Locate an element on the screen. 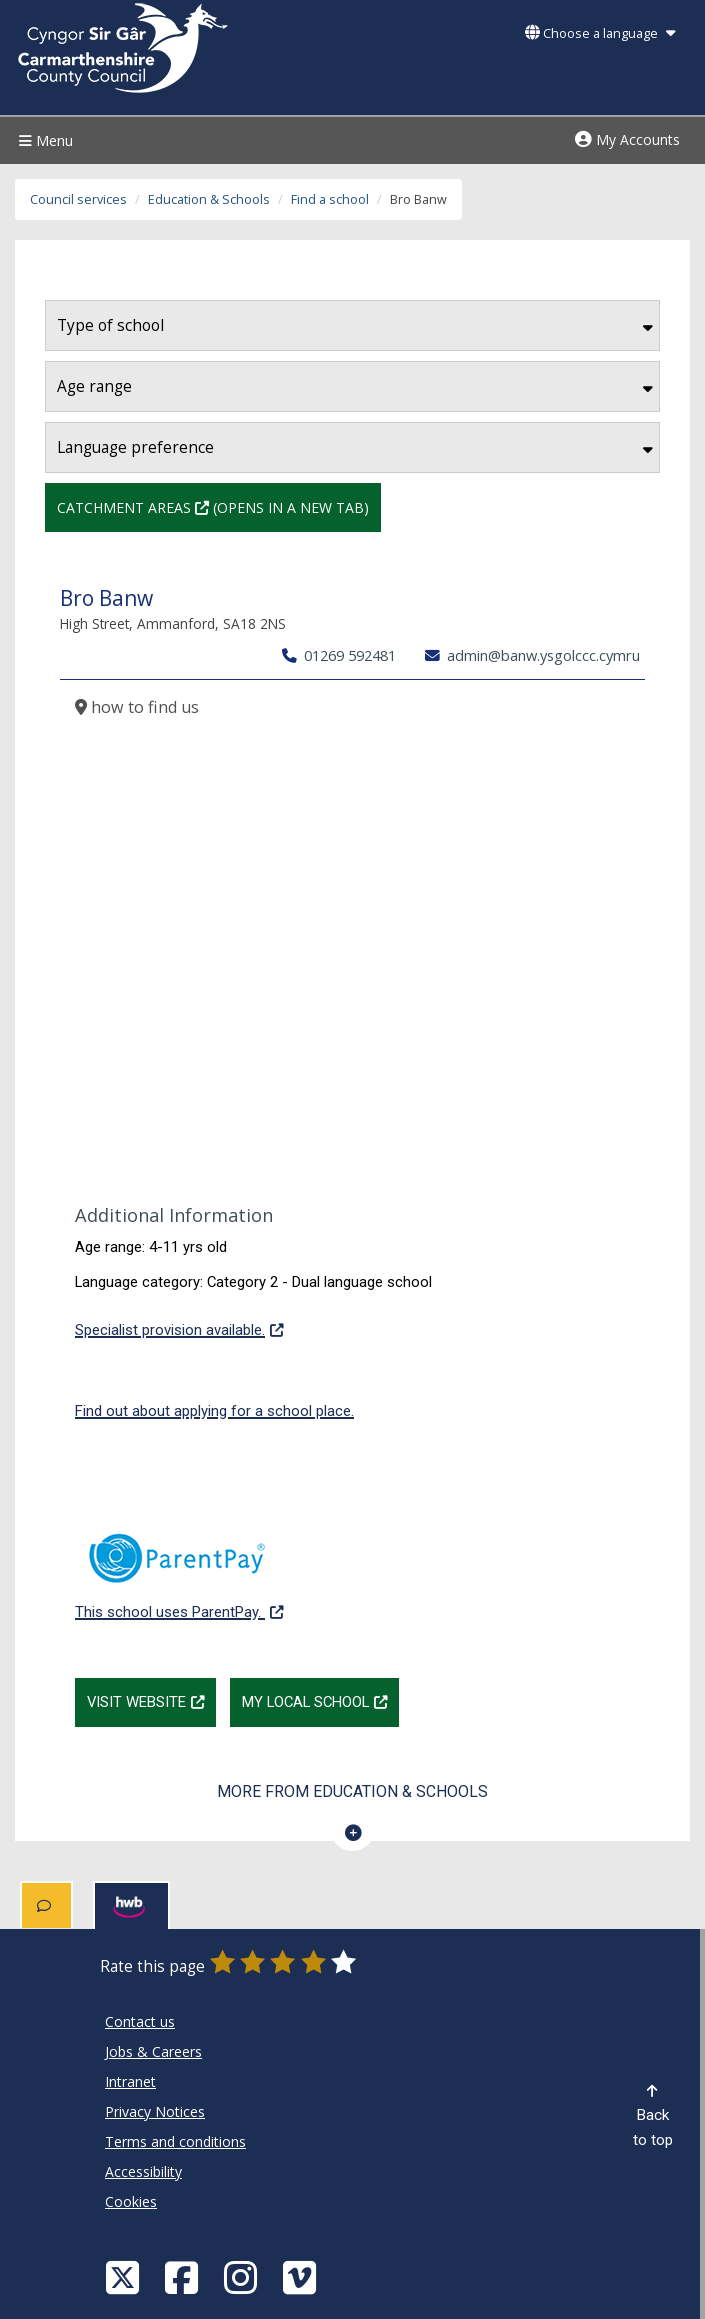 This screenshot has height=2319, width=705. [Discover Carmarthenshire on Instagram] is located at coordinates (243, 2276).